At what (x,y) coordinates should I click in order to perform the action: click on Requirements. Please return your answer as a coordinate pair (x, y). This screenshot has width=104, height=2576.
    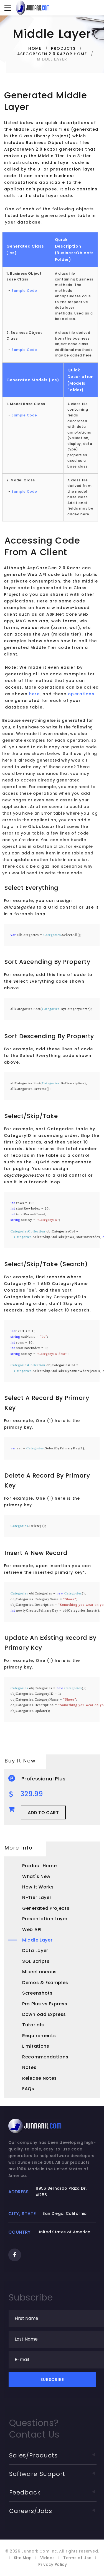
    Looking at the image, I should click on (39, 2035).